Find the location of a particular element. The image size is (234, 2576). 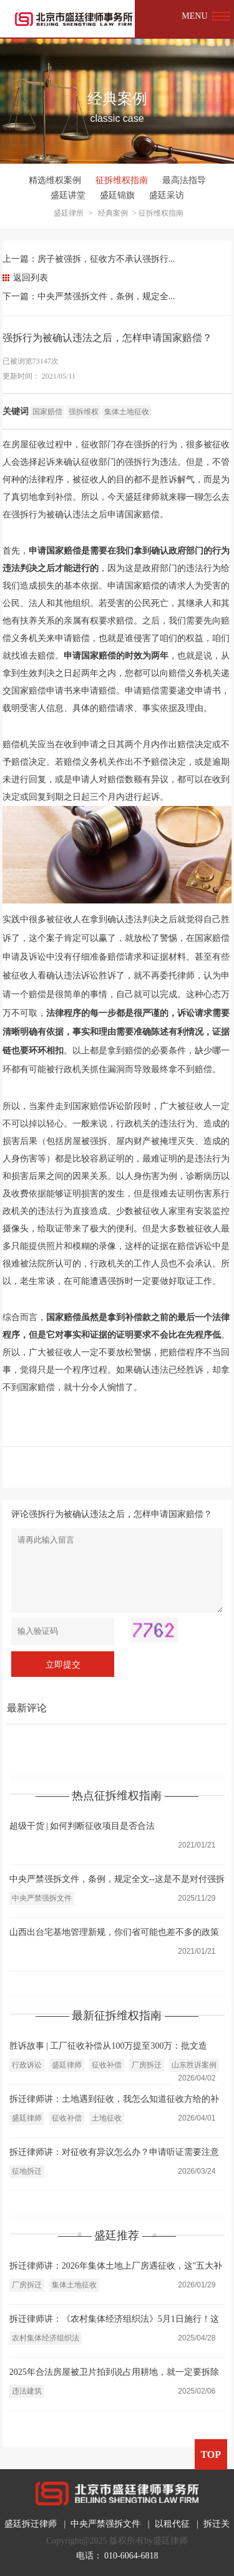

山东胜诉案例 is located at coordinates (194, 2065).